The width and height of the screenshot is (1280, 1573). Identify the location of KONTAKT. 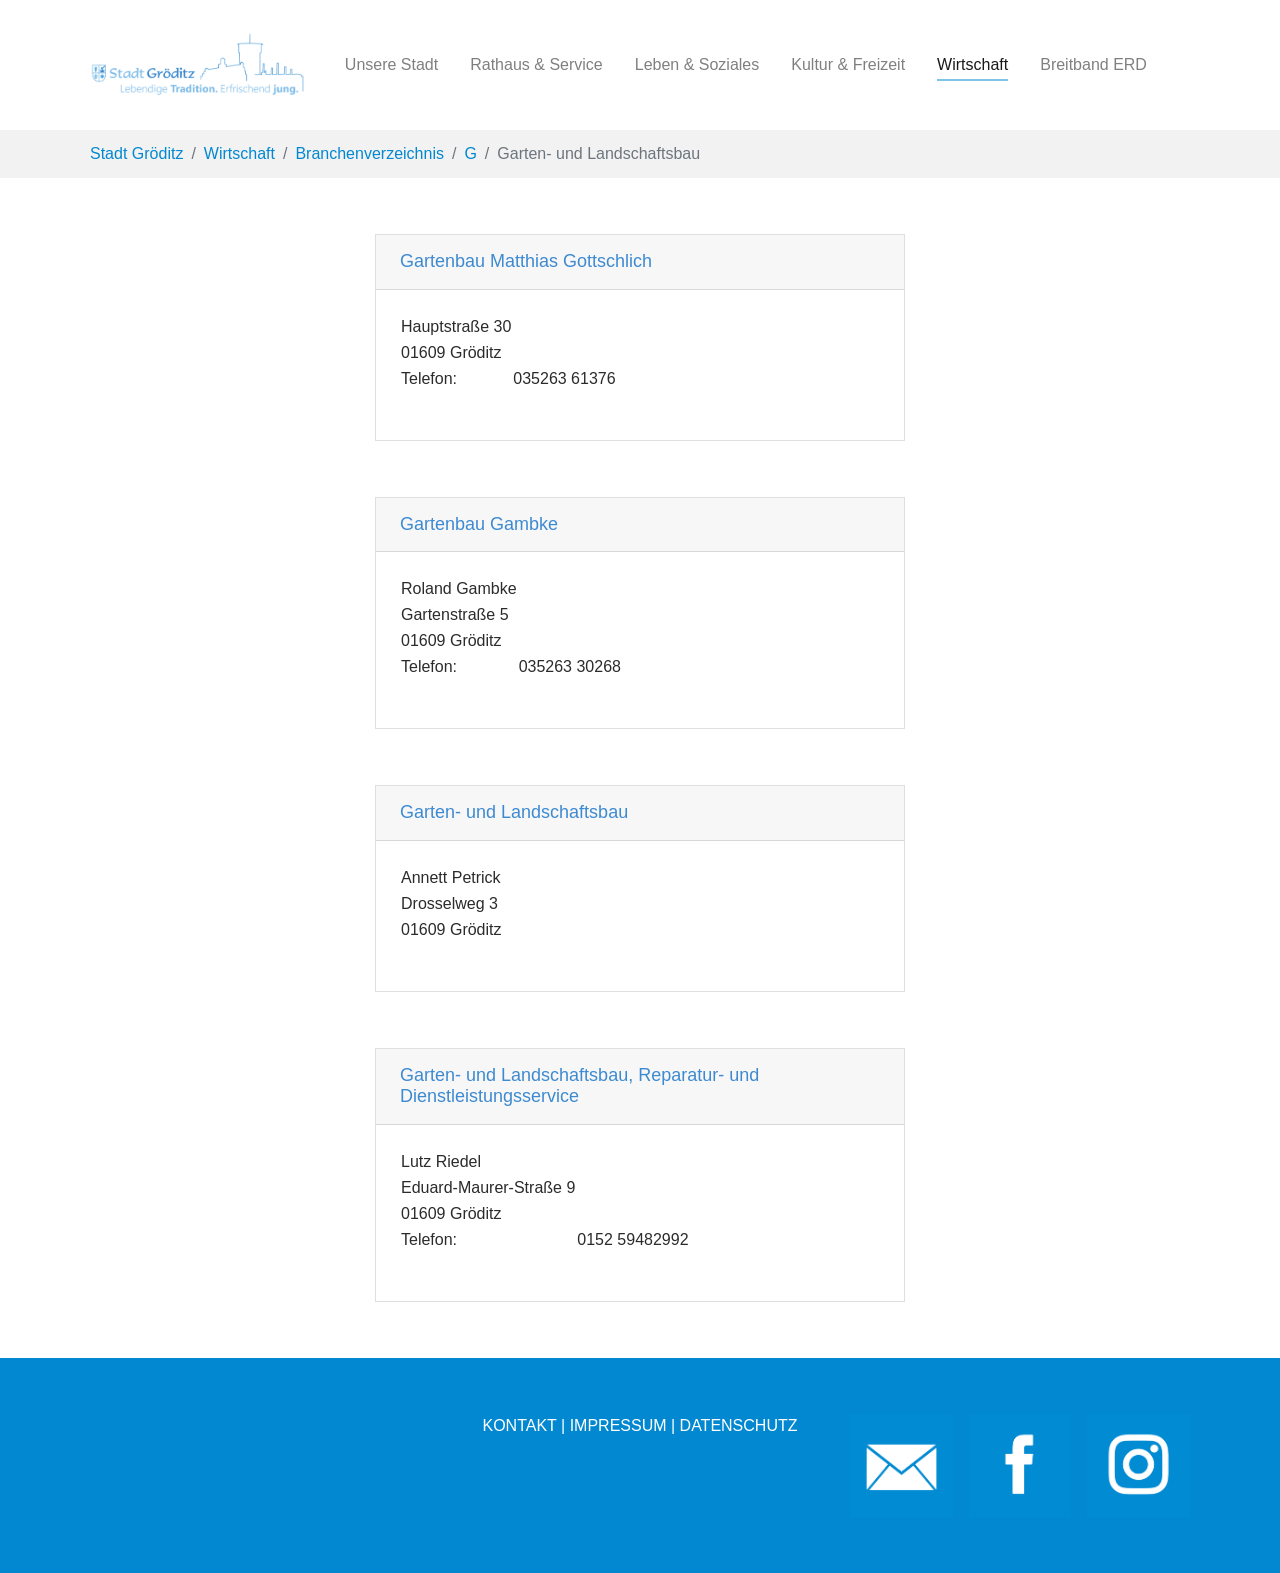
(519, 1425).